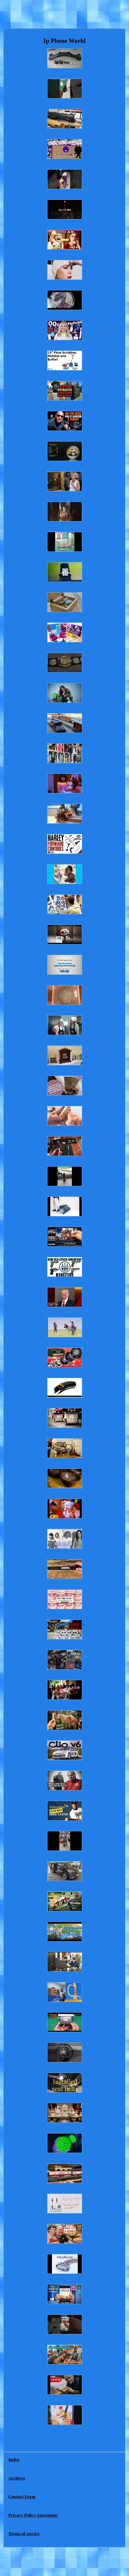 This screenshot has width=129, height=2576. I want to click on Terms of service, so click(24, 2533).